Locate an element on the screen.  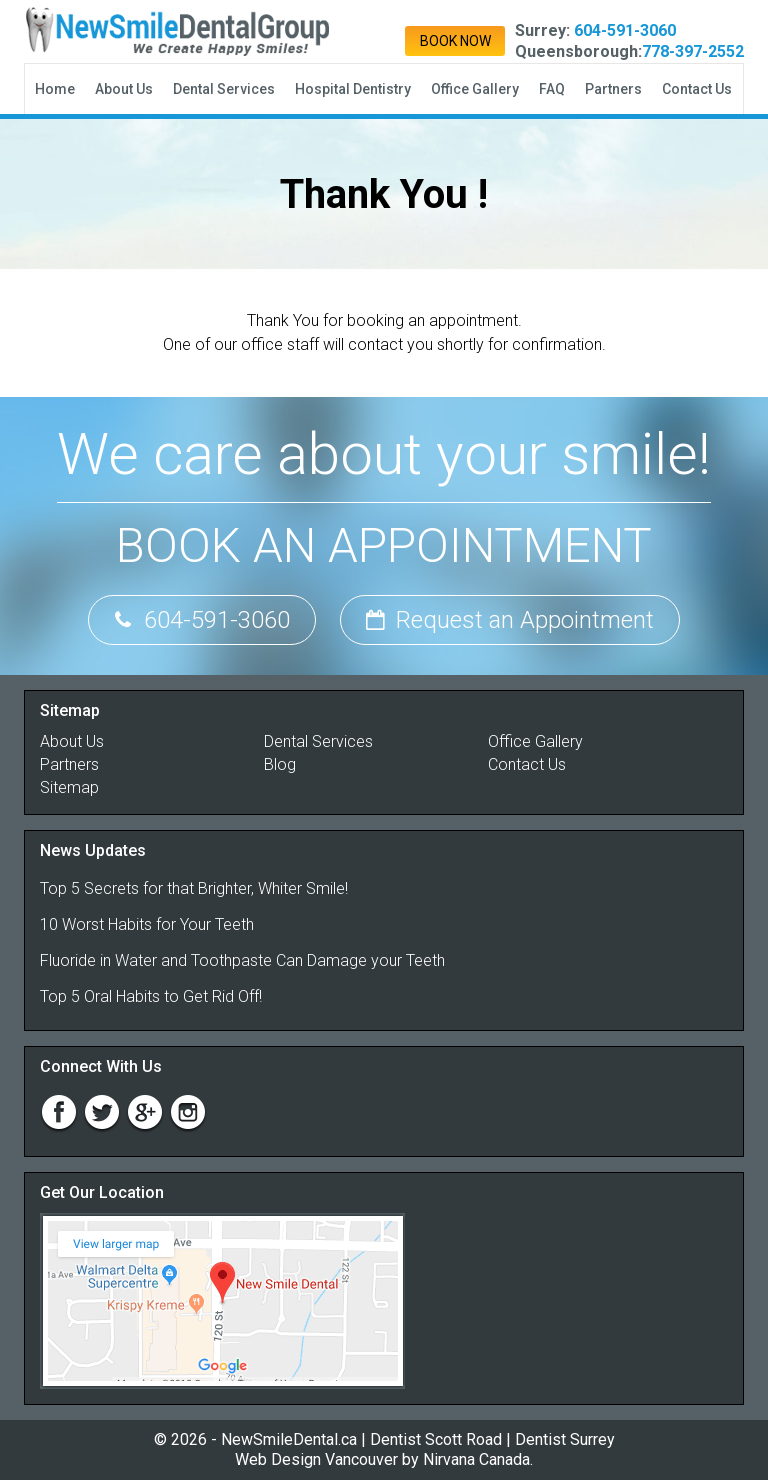
Dental Services is located at coordinates (224, 89).